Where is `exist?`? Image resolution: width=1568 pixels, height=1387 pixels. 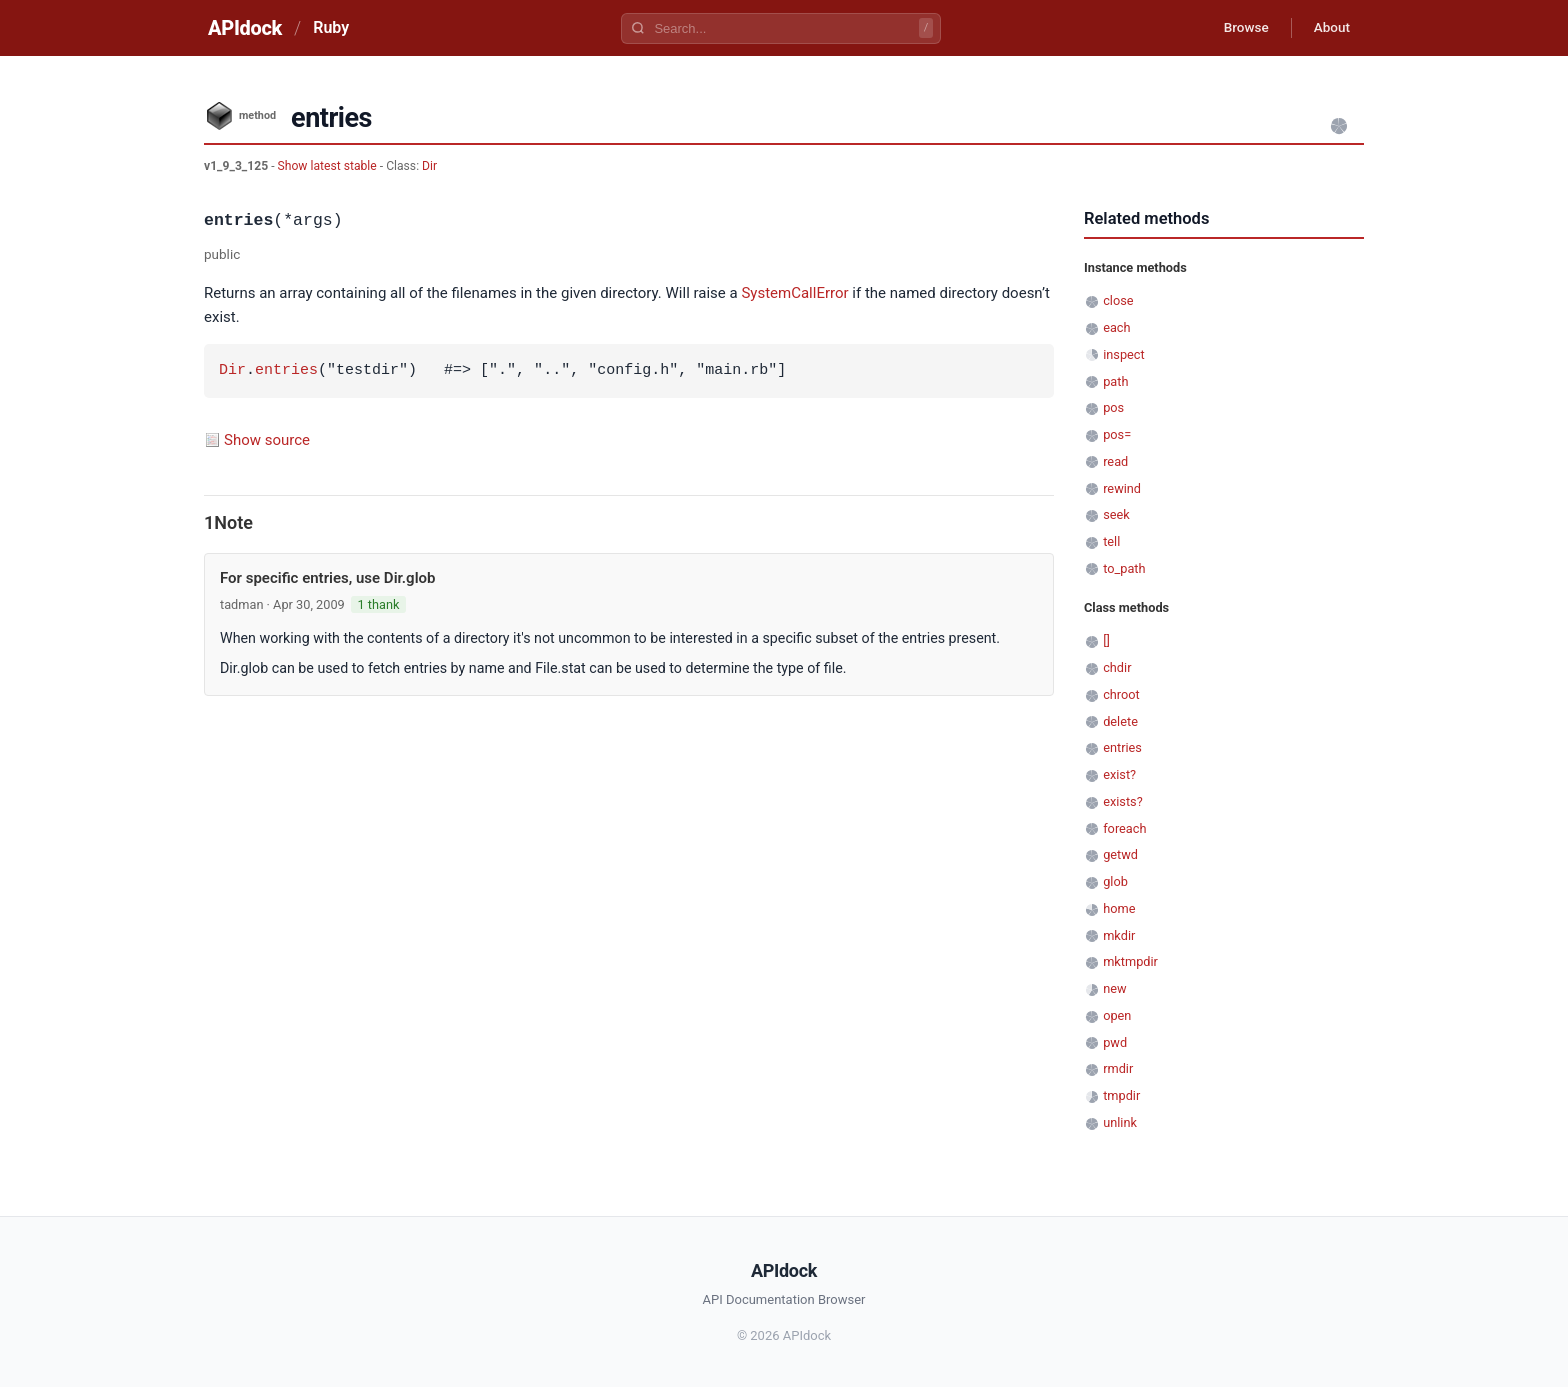 exist? is located at coordinates (1119, 774).